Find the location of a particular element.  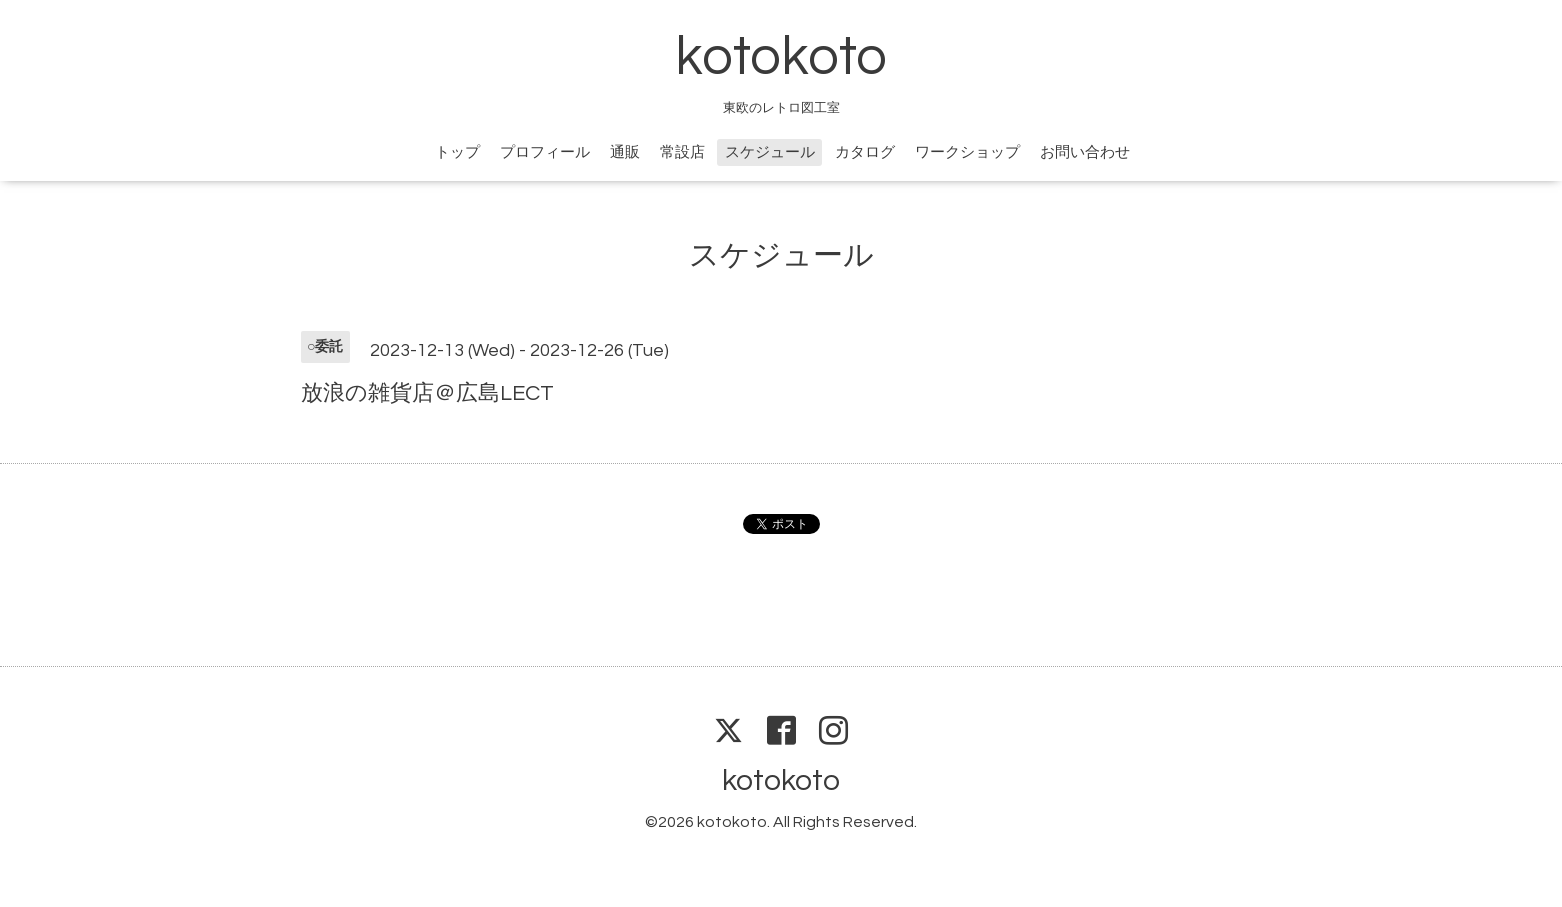

常設店 is located at coordinates (682, 152).